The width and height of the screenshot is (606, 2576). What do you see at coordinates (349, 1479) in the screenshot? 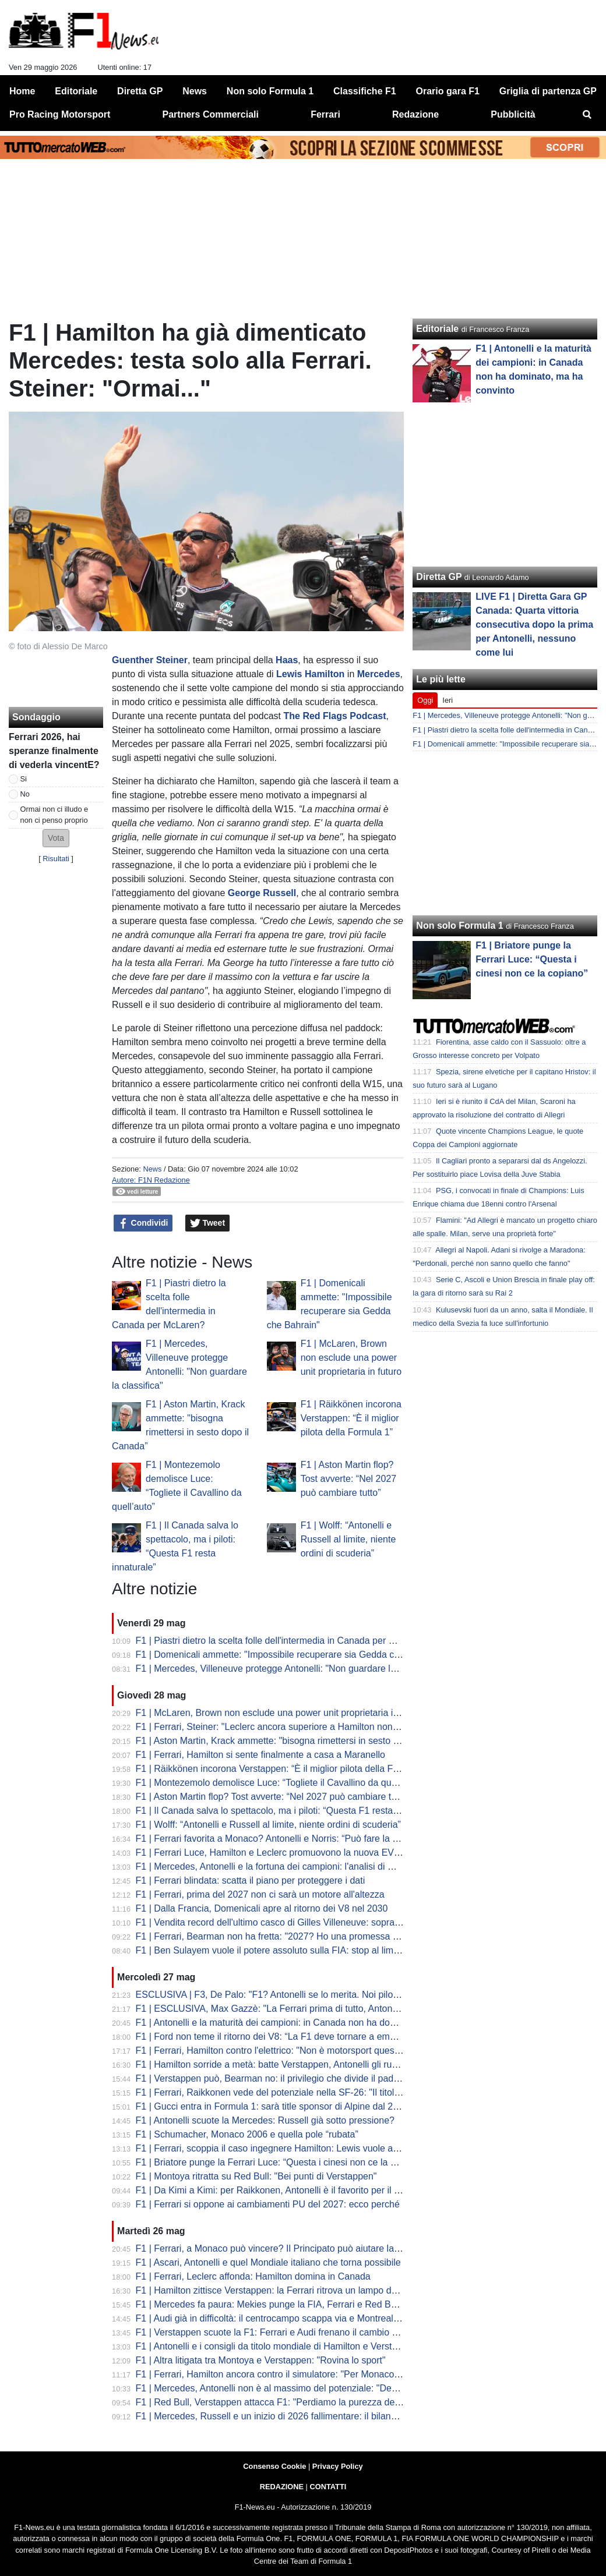
I see `F1 | Aston Martin flop? Tost avverte: “Nel 2027 può cambiare tutto”` at bounding box center [349, 1479].